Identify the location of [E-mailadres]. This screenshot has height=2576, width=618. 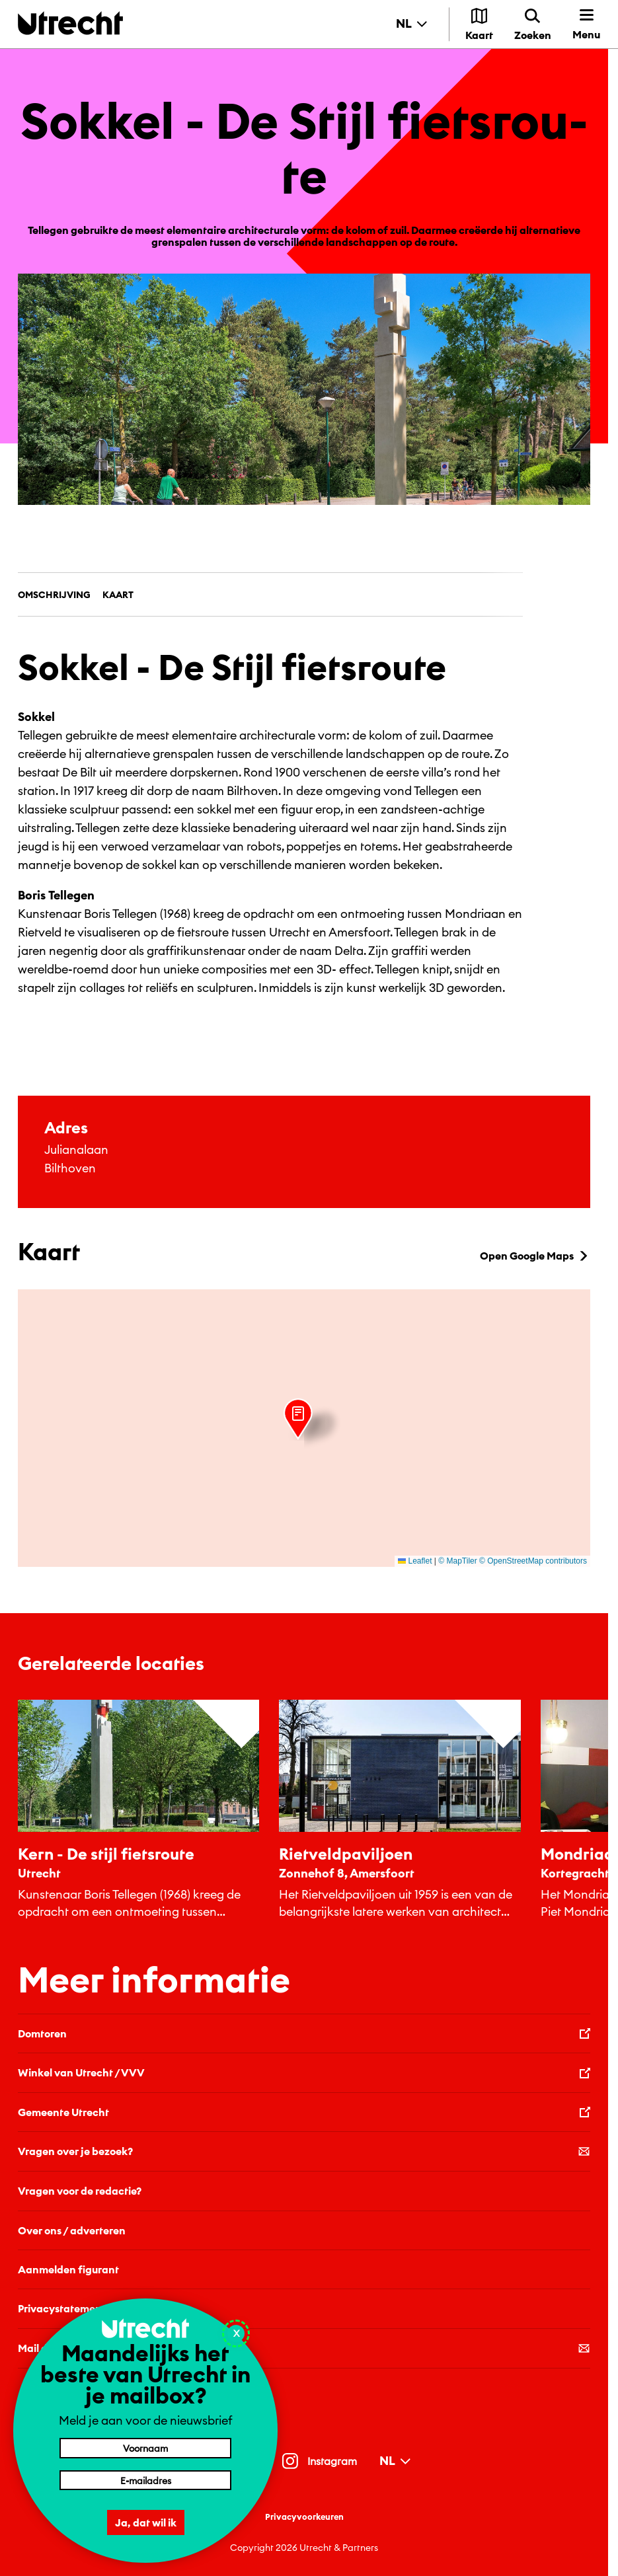
(145, 2480).